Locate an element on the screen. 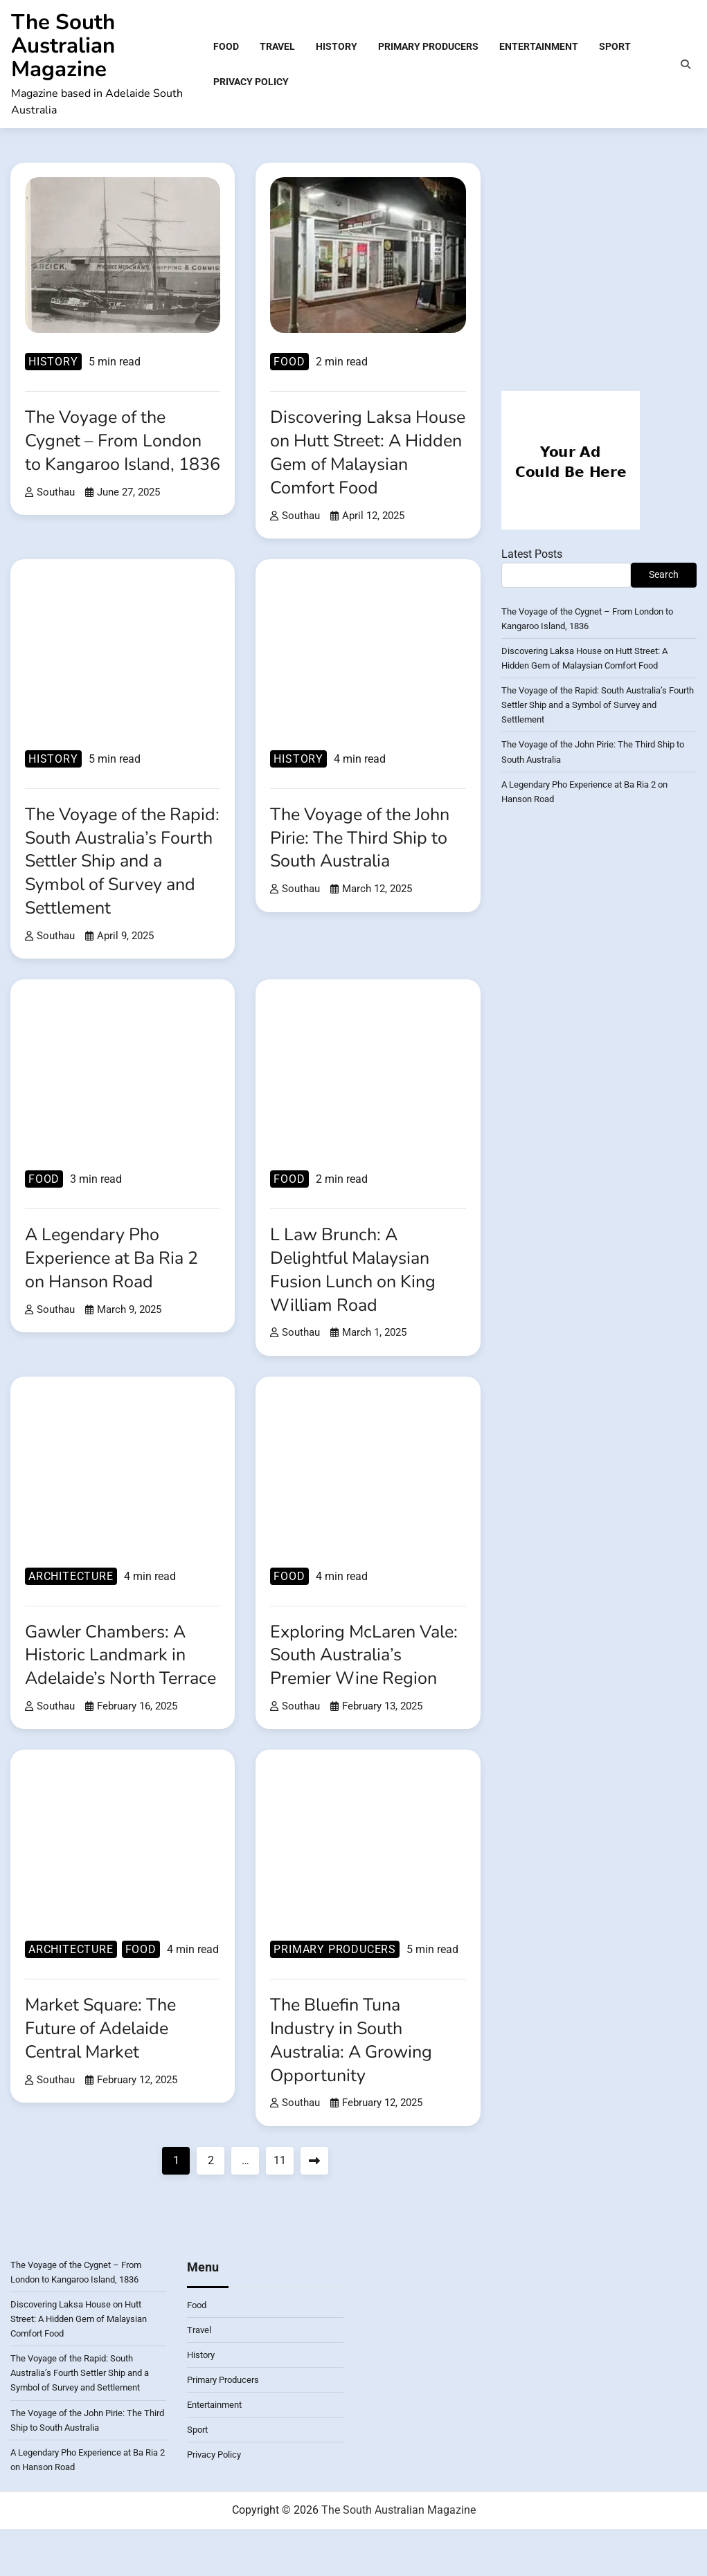  The Voyage of the Rapid: South Australia’s Fourth Settler Ship and a Symbol of Survey and Settlement is located at coordinates (122, 886).